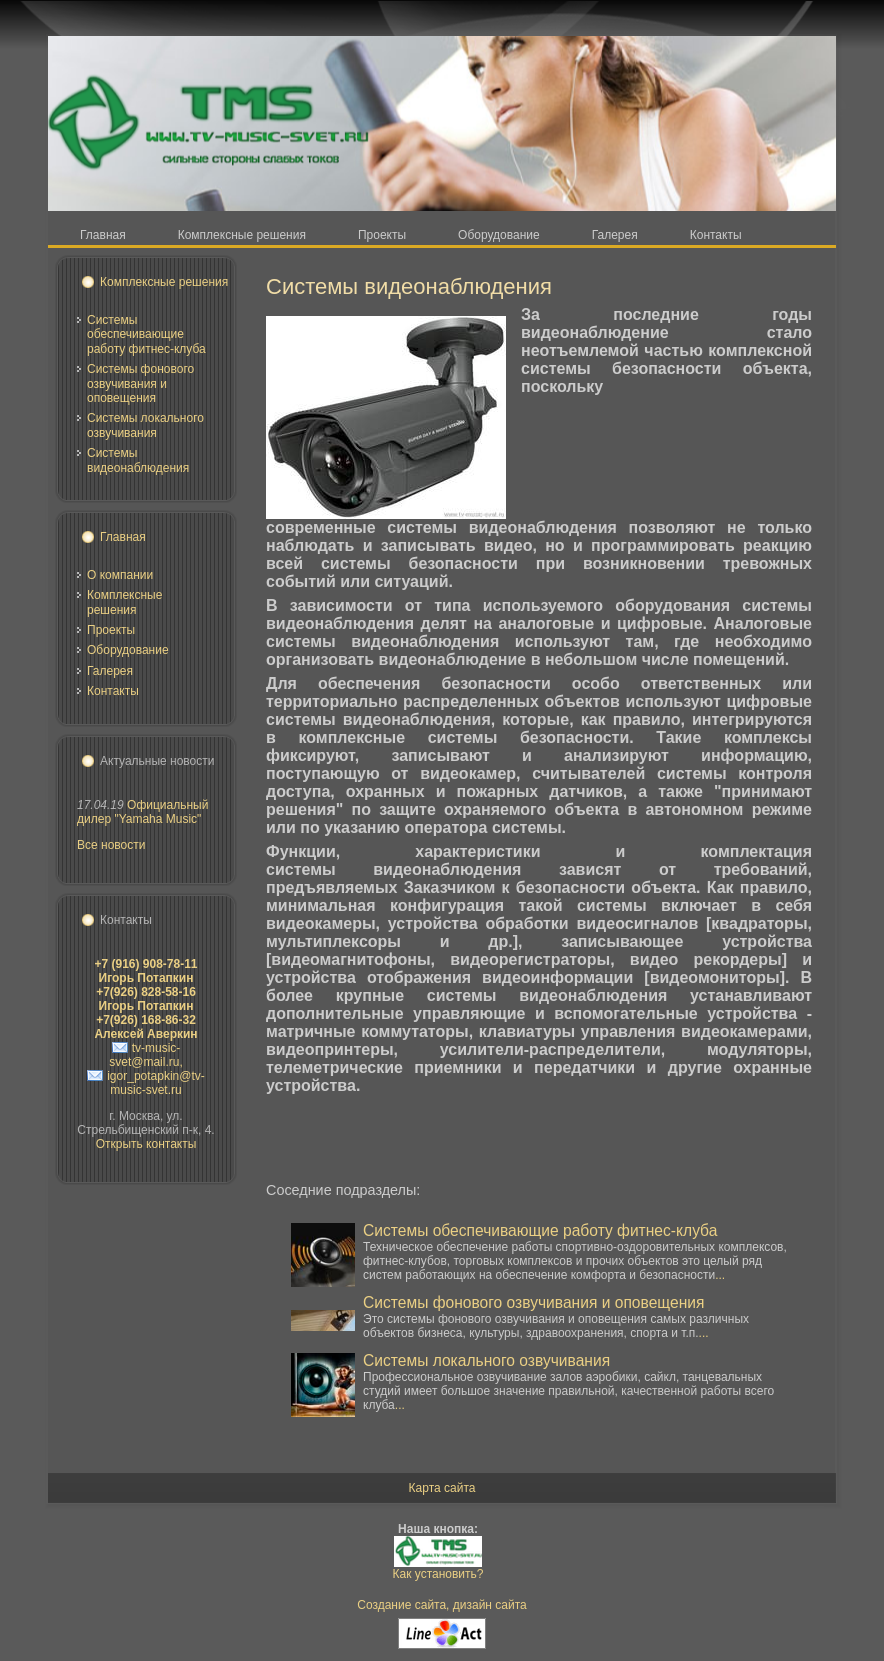 The height and width of the screenshot is (1661, 884). What do you see at coordinates (438, 1574) in the screenshot?
I see `Как установить?` at bounding box center [438, 1574].